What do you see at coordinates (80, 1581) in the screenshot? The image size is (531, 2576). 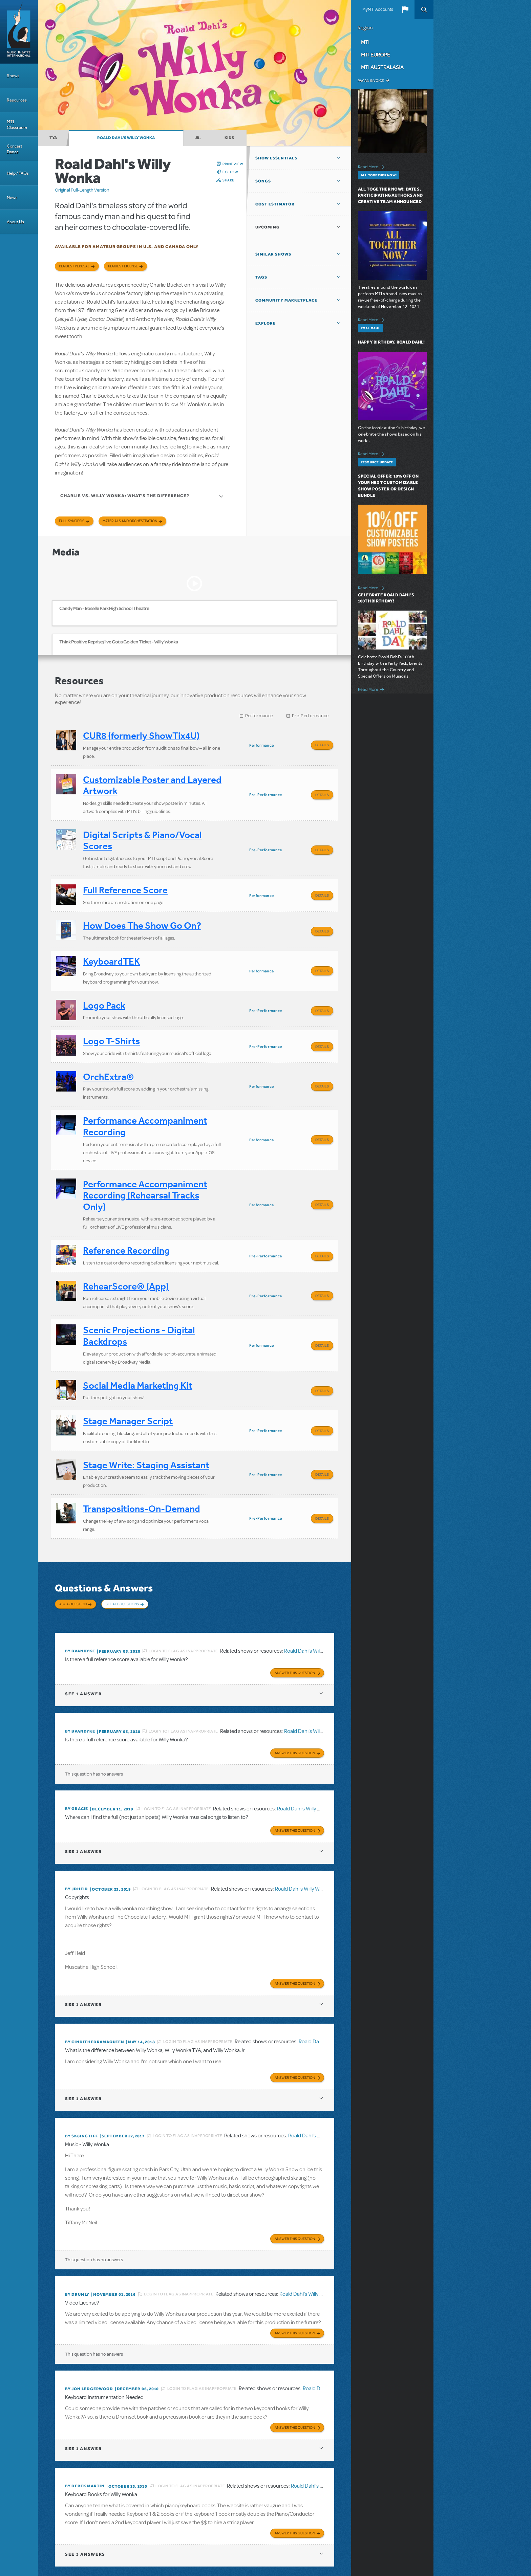 I see `By bvandyke` at bounding box center [80, 1581].